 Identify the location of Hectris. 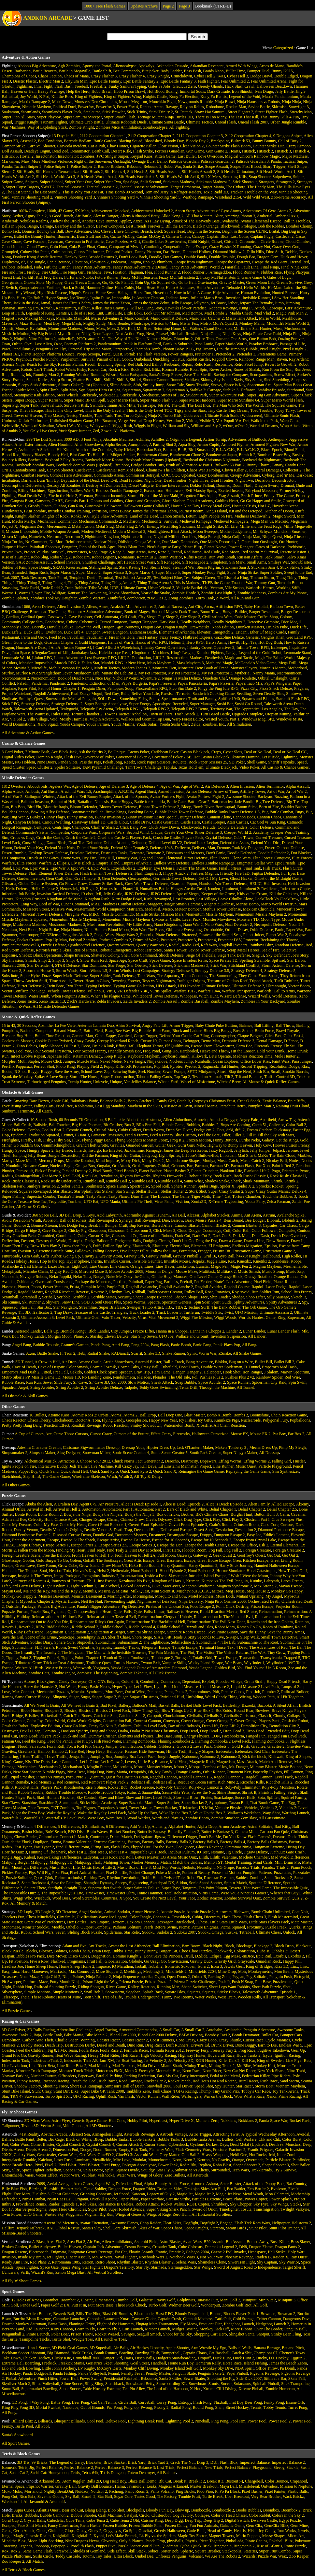
(240, 2530).